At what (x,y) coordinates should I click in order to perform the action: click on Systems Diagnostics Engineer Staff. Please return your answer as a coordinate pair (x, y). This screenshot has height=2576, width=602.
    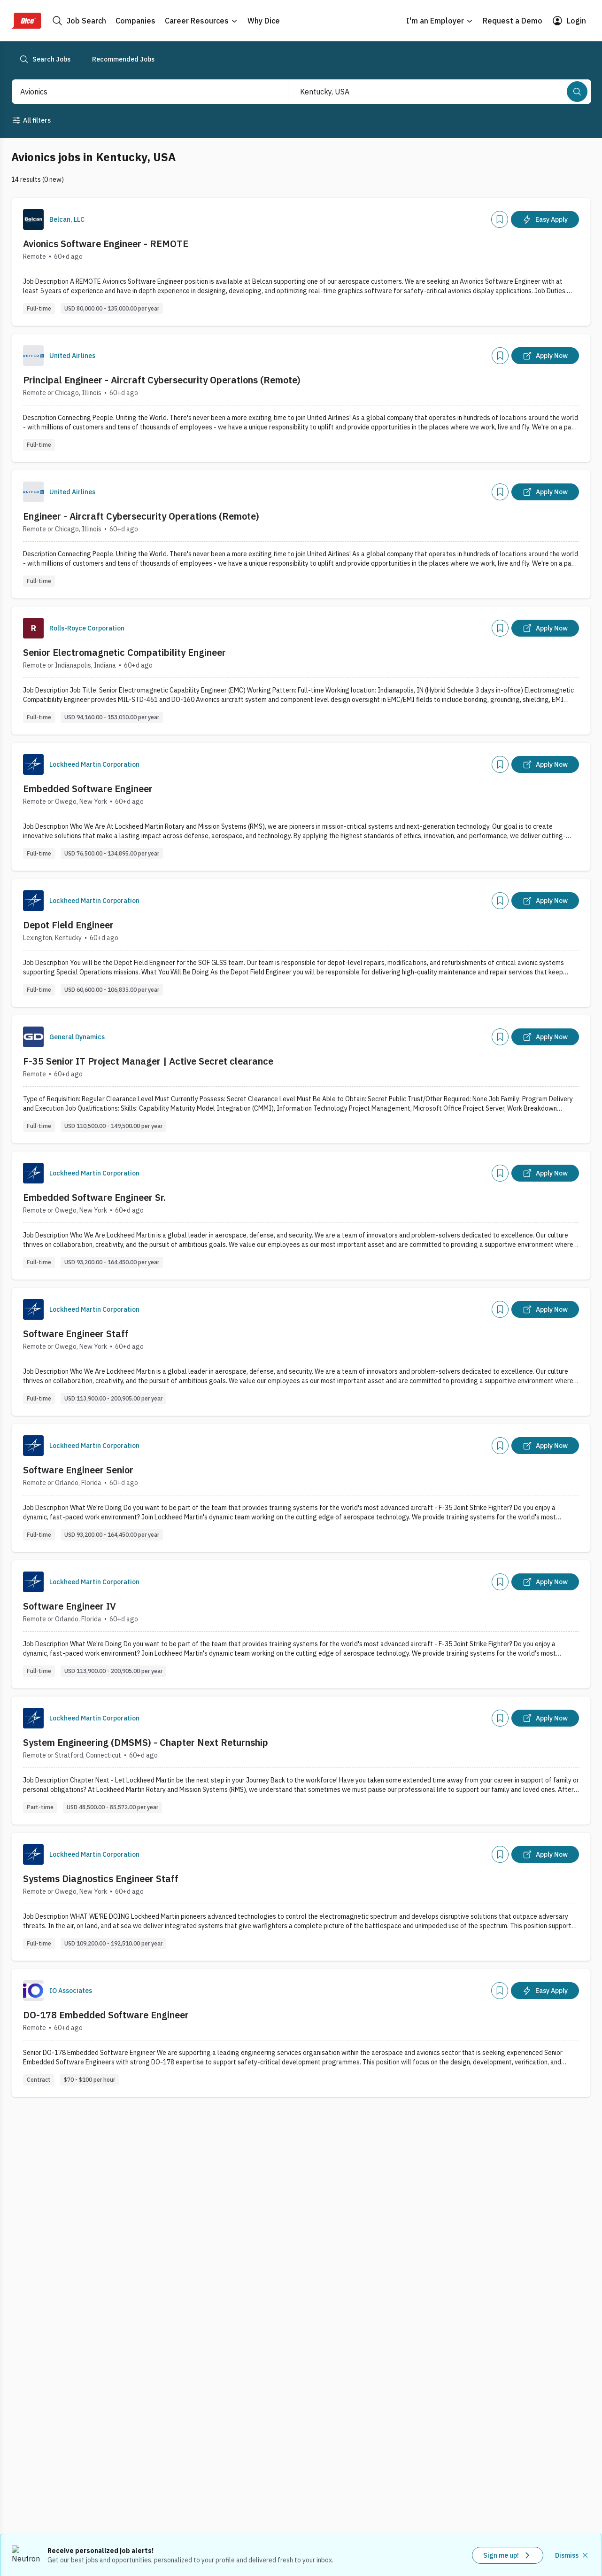
    Looking at the image, I should click on (100, 1878).